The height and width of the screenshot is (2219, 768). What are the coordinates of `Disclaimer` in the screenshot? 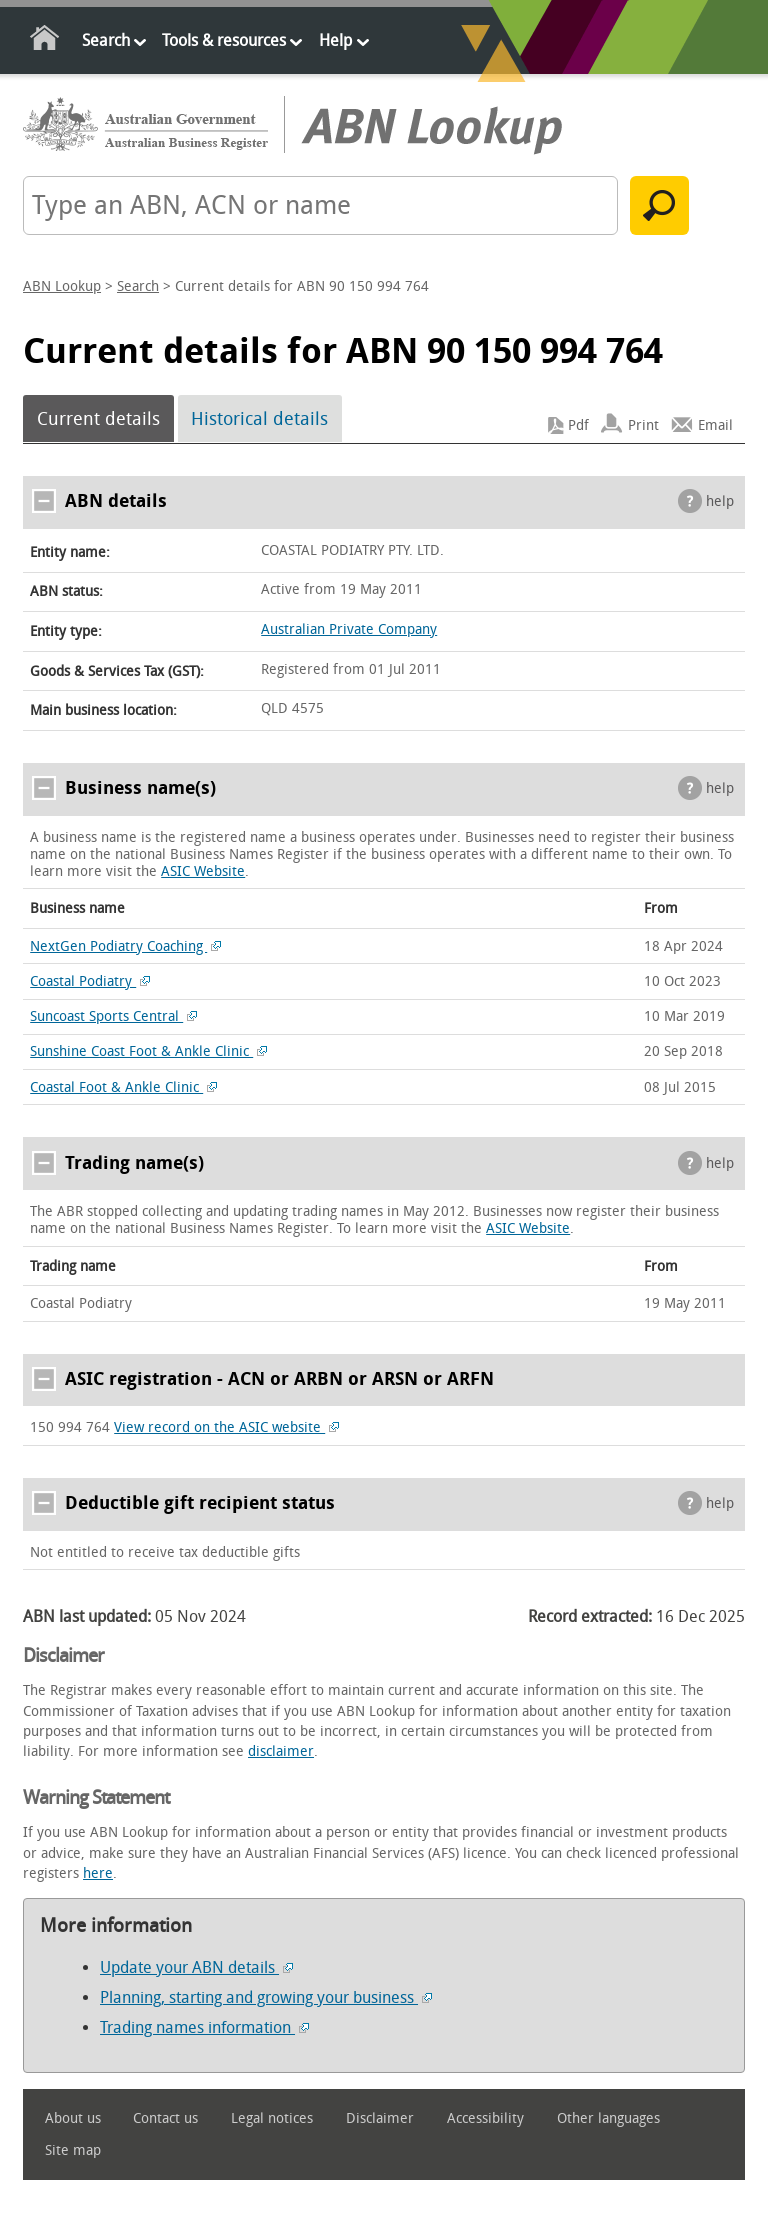 It's located at (380, 2118).